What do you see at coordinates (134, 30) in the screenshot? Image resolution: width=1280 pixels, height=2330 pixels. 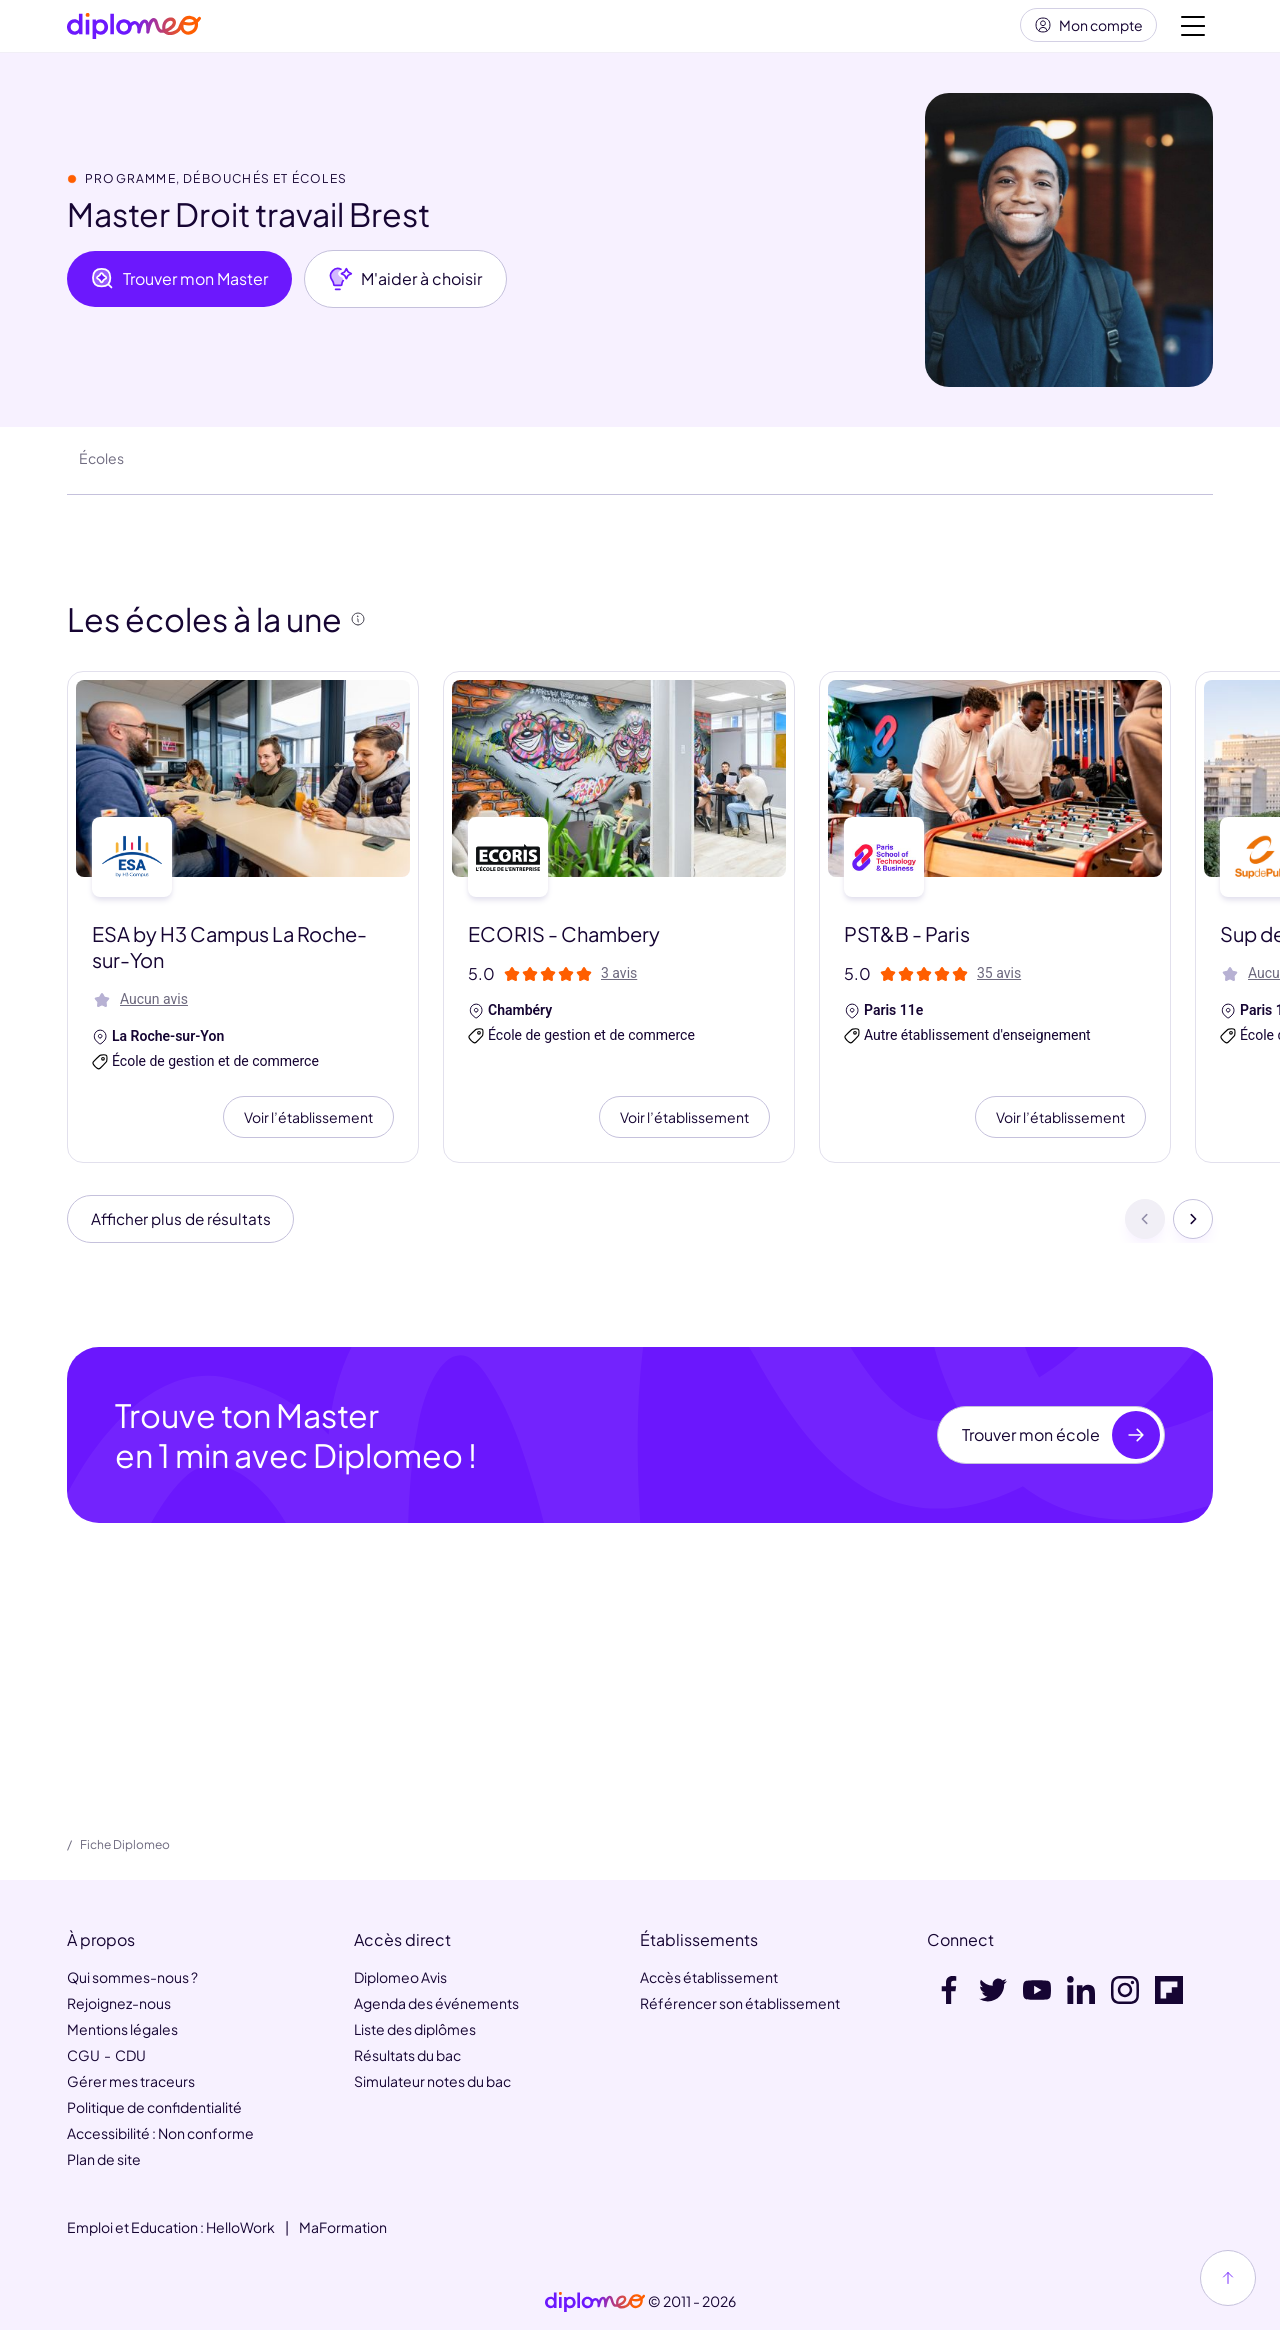 I see `[Diplomeo]` at bounding box center [134, 30].